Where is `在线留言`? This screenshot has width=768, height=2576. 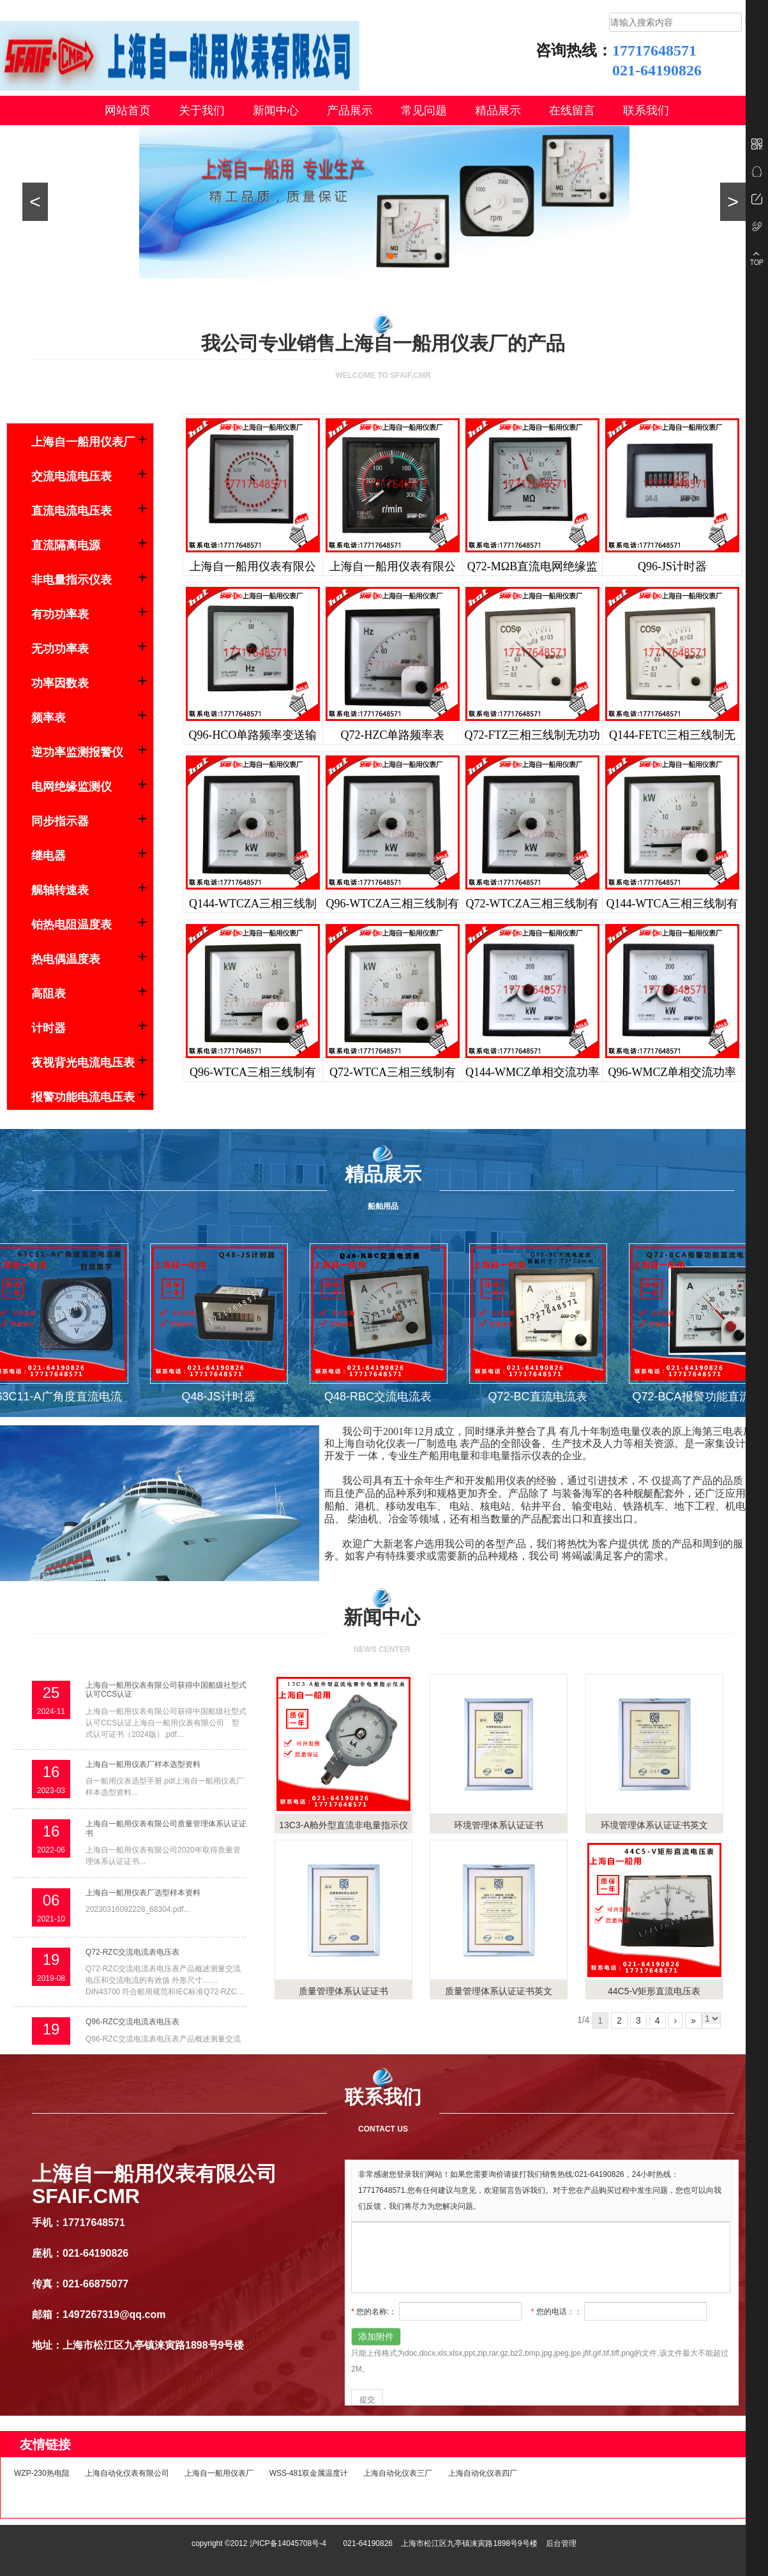 在线留言 is located at coordinates (572, 110).